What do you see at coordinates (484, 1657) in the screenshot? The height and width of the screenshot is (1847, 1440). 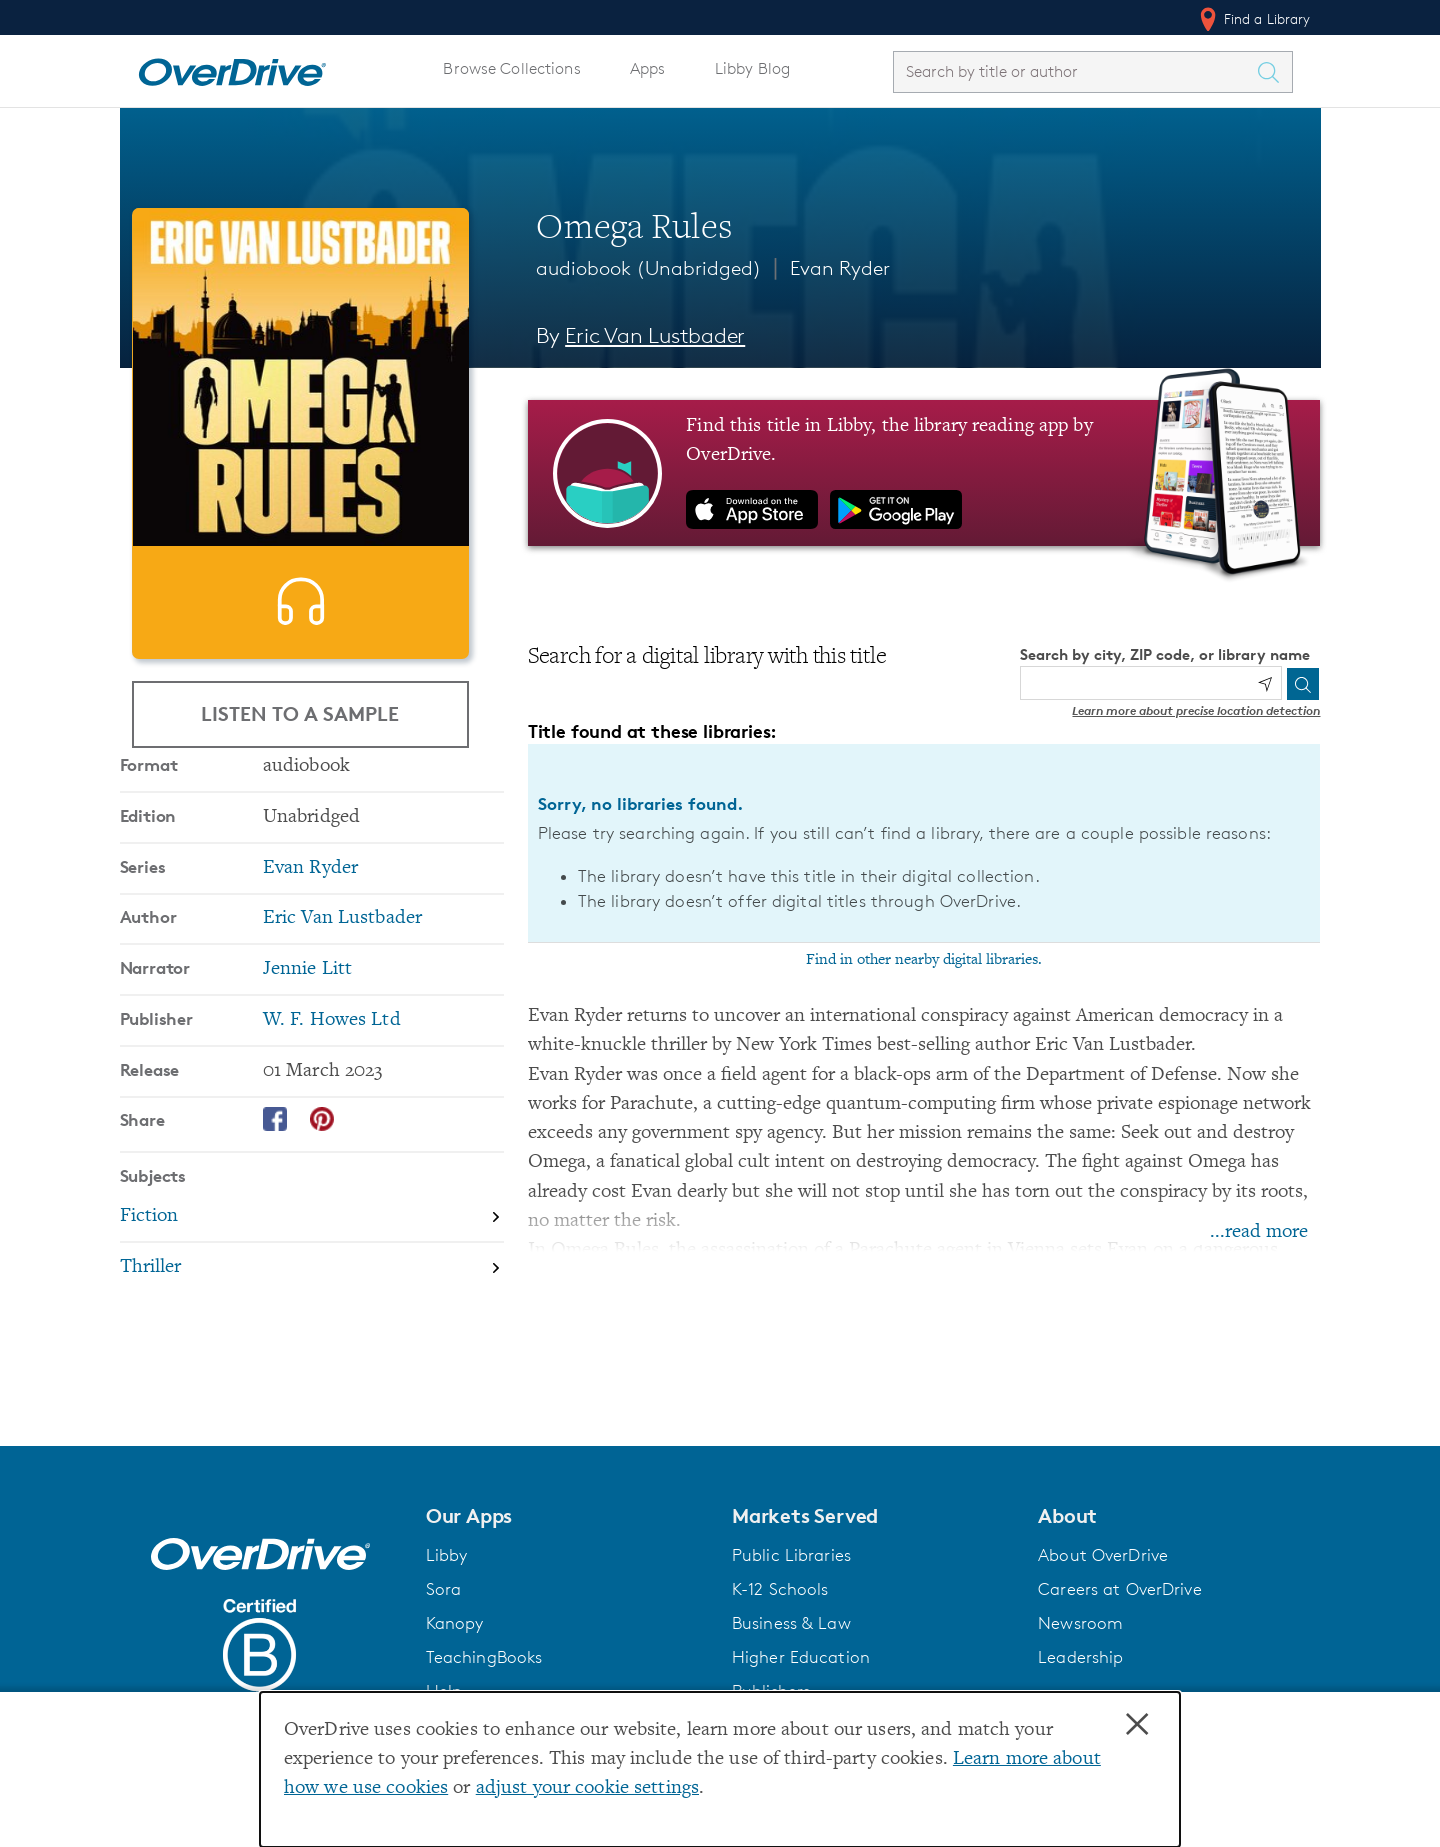 I see `TeachingBooks` at bounding box center [484, 1657].